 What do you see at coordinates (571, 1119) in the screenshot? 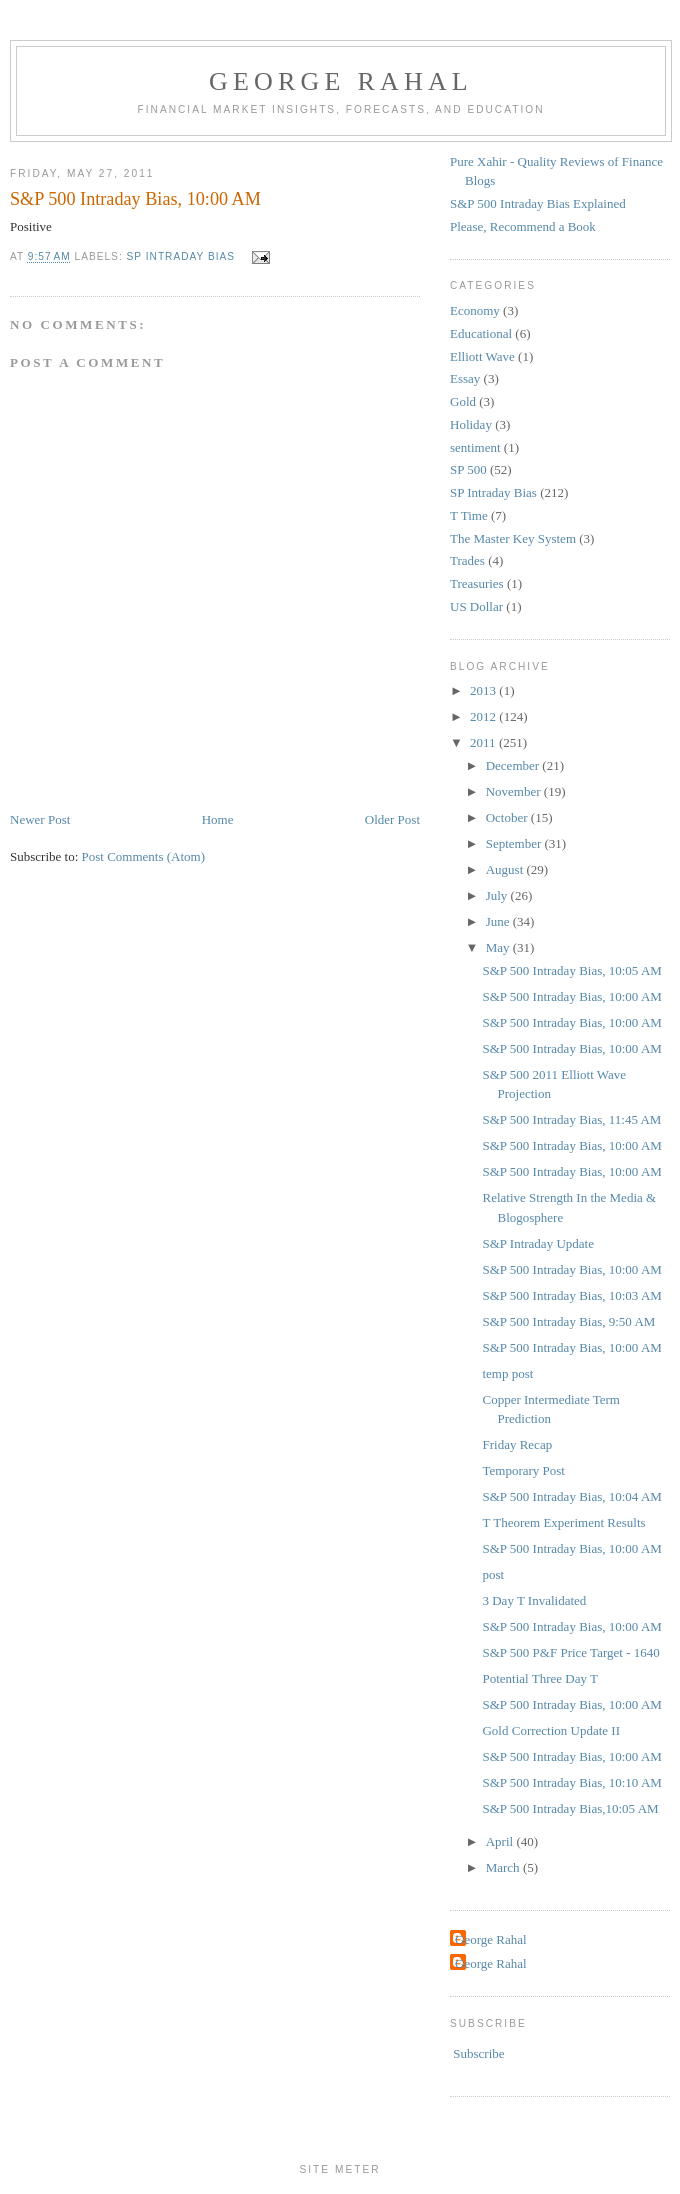
I see `S&P 500 Intraday Bias, 11:45 AM` at bounding box center [571, 1119].